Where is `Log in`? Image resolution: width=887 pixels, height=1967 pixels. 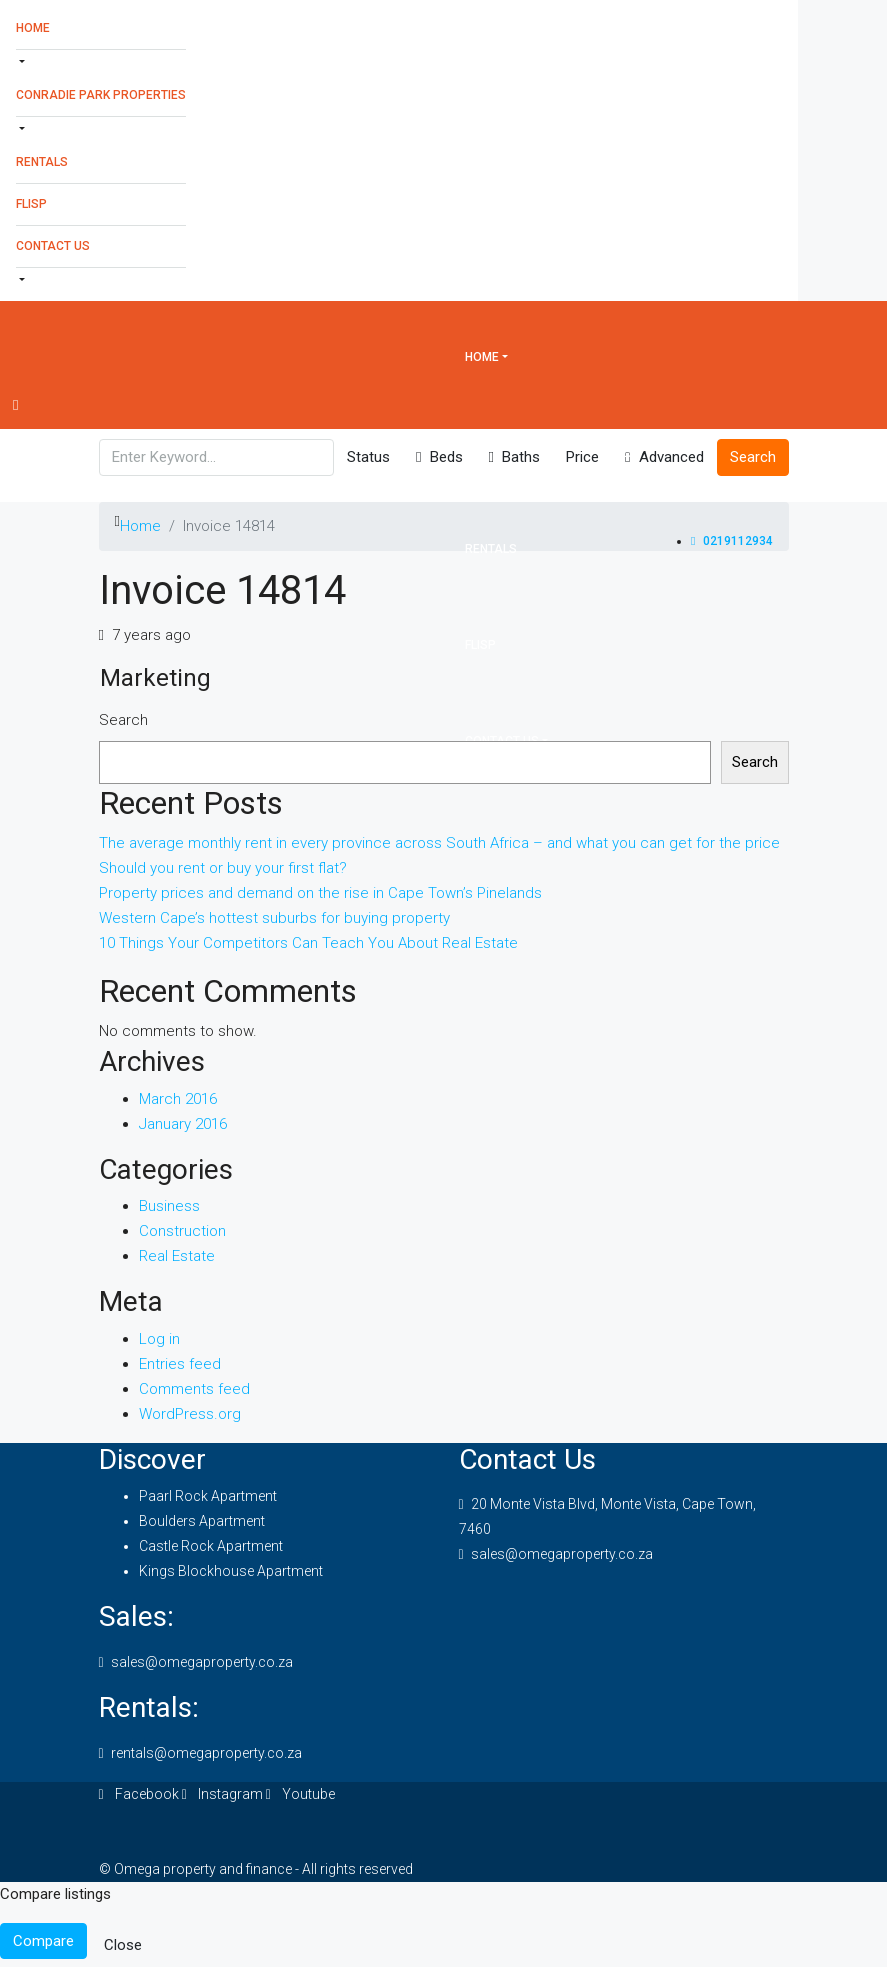 Log in is located at coordinates (159, 1339).